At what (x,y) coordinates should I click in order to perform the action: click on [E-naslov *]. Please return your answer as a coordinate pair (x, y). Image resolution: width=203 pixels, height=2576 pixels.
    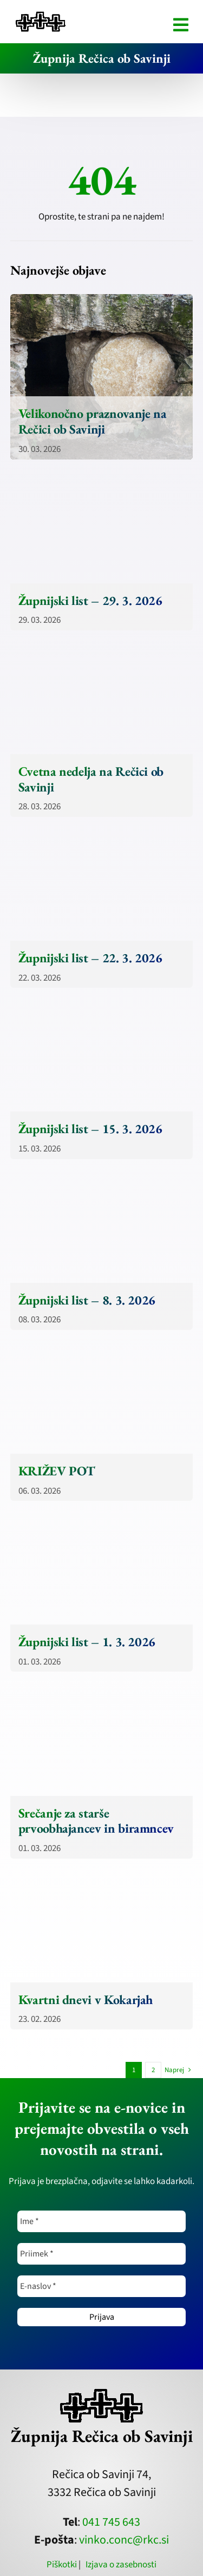
    Looking at the image, I should click on (101, 2286).